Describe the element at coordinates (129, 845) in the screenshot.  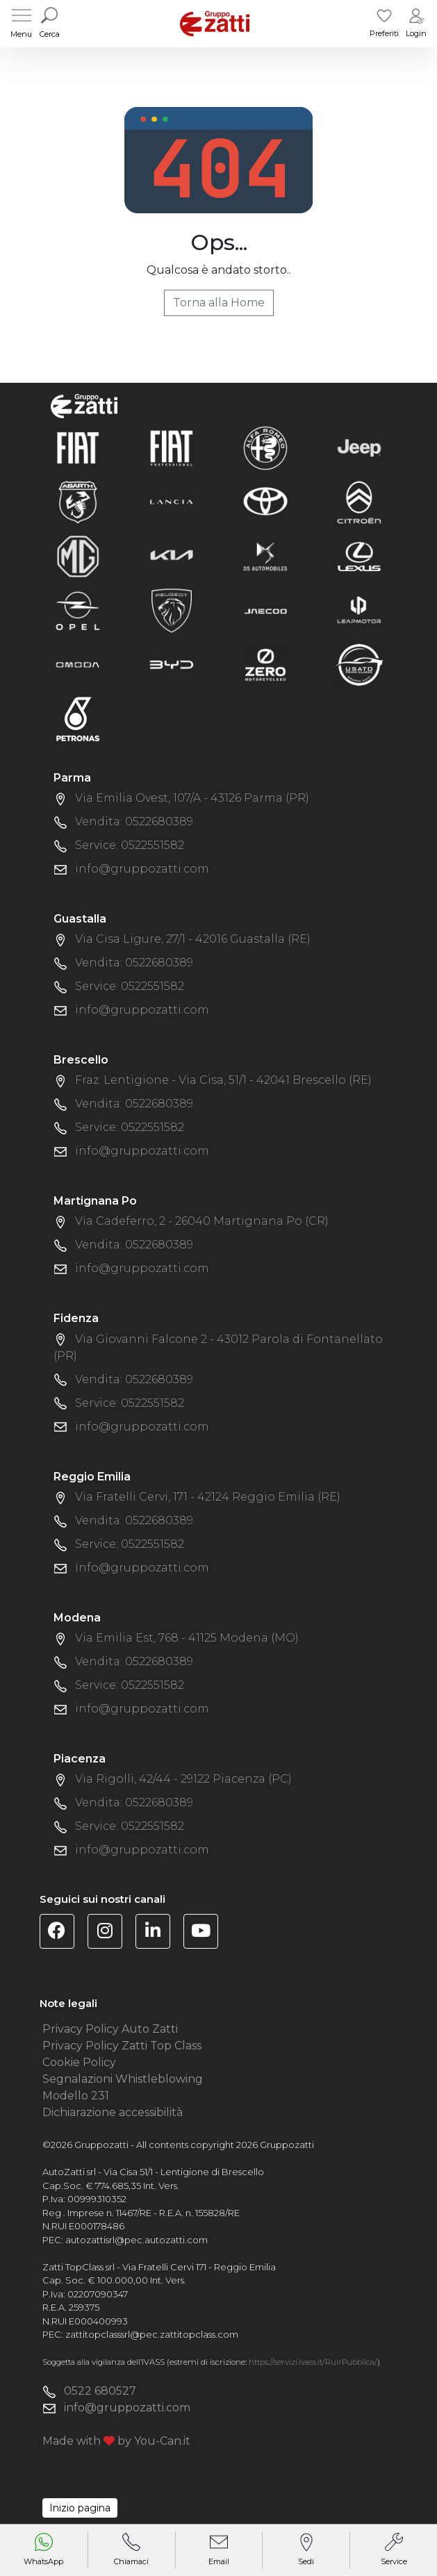
I see `Service: 0522551582` at that location.